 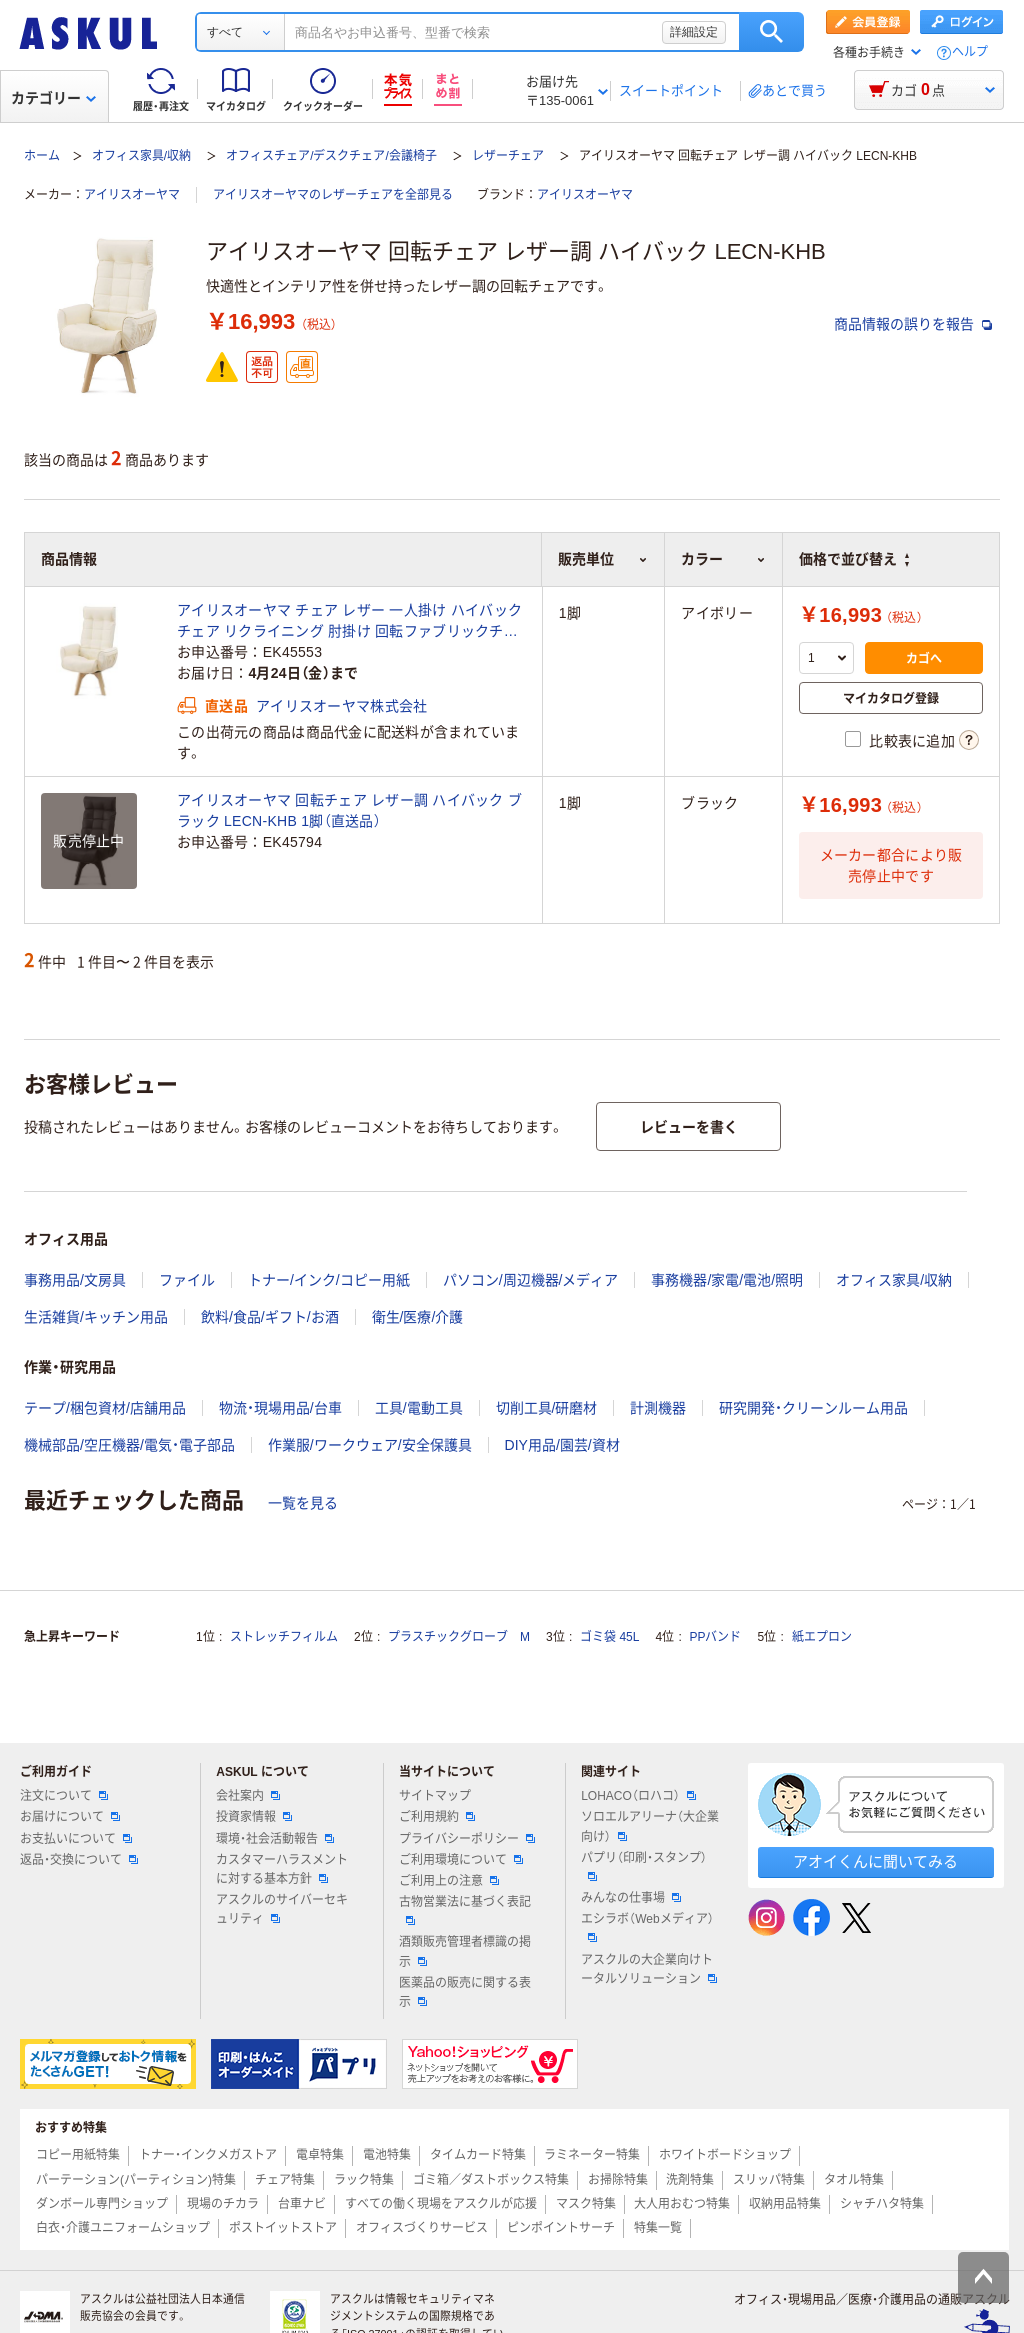 I want to click on アオイくんに聞いてみる, so click(x=875, y=1861).